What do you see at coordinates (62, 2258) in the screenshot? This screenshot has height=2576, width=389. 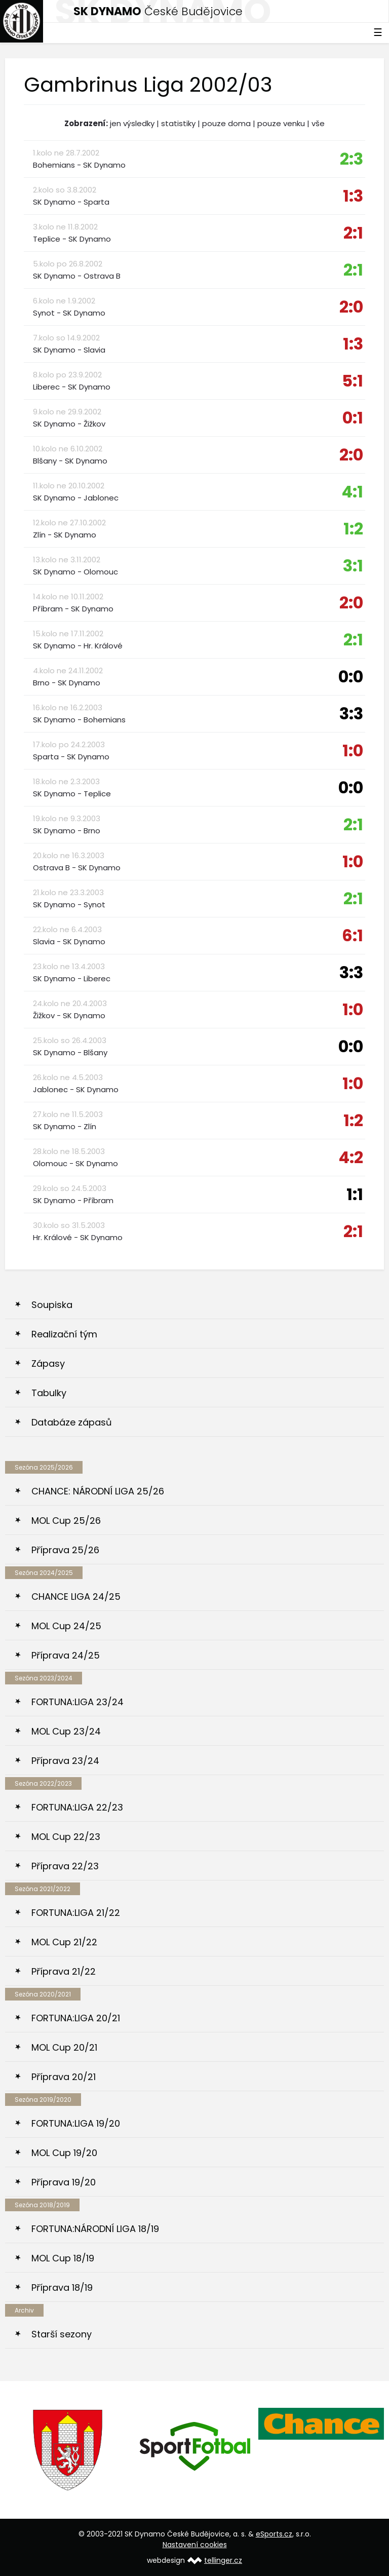 I see `MOL Cup 18/19` at bounding box center [62, 2258].